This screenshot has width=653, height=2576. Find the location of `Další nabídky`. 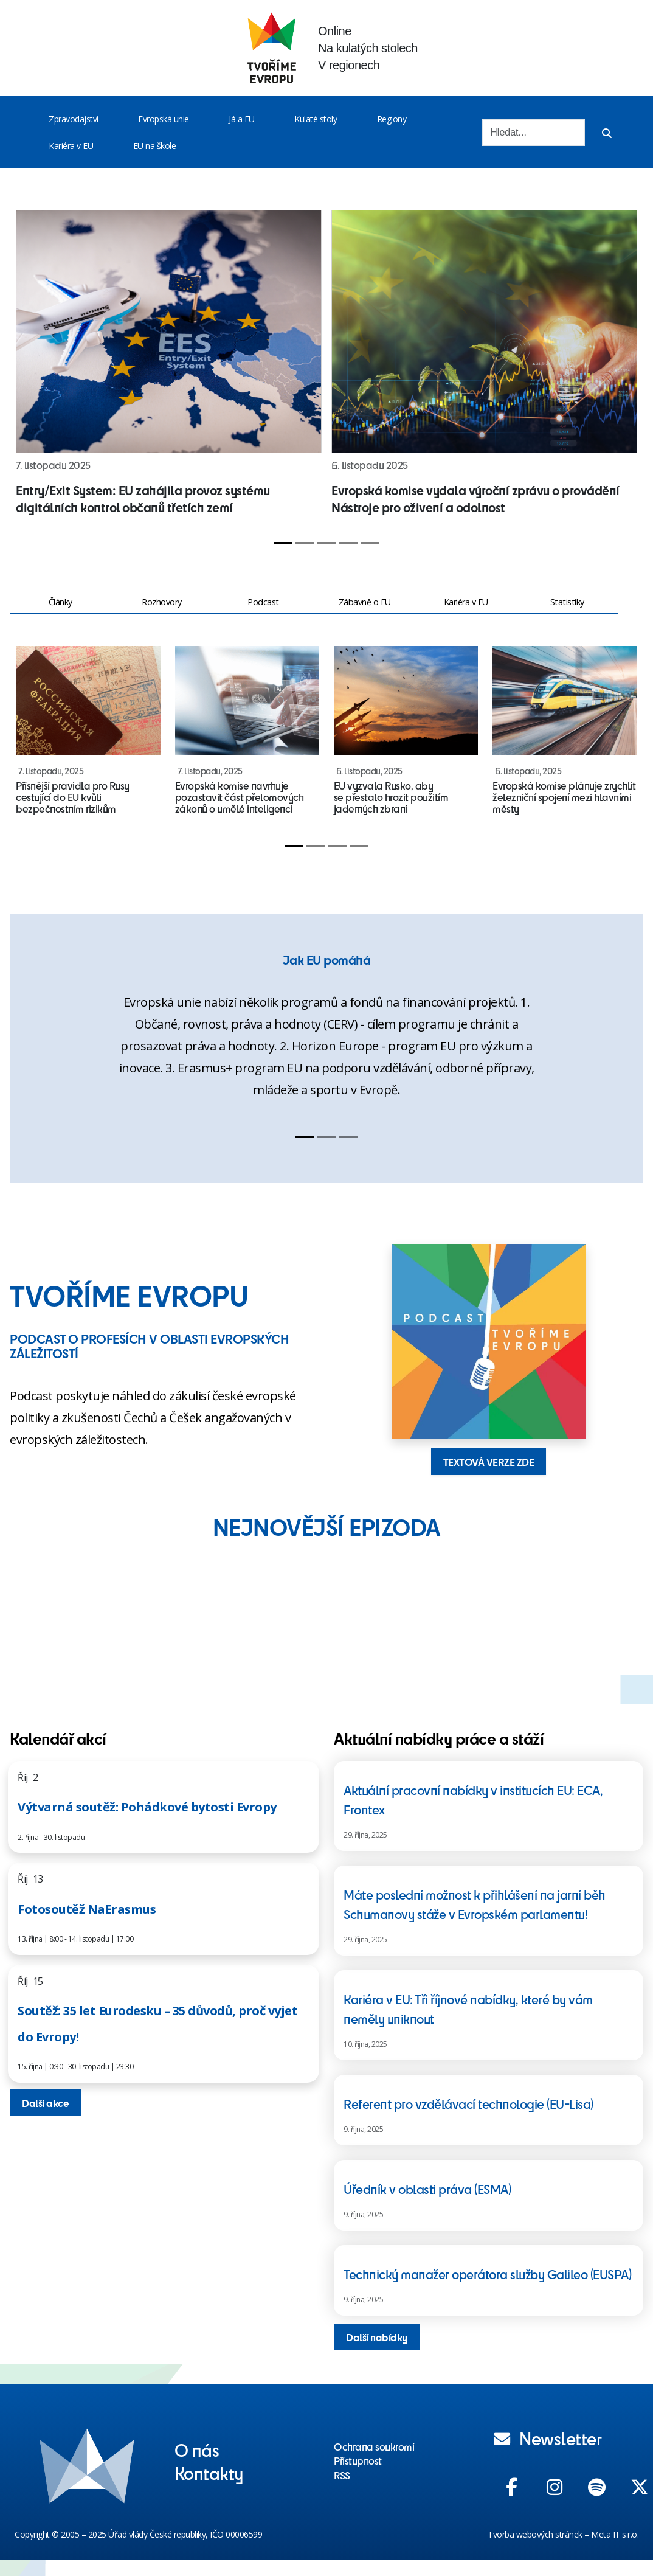

Další nabídky is located at coordinates (376, 2337).